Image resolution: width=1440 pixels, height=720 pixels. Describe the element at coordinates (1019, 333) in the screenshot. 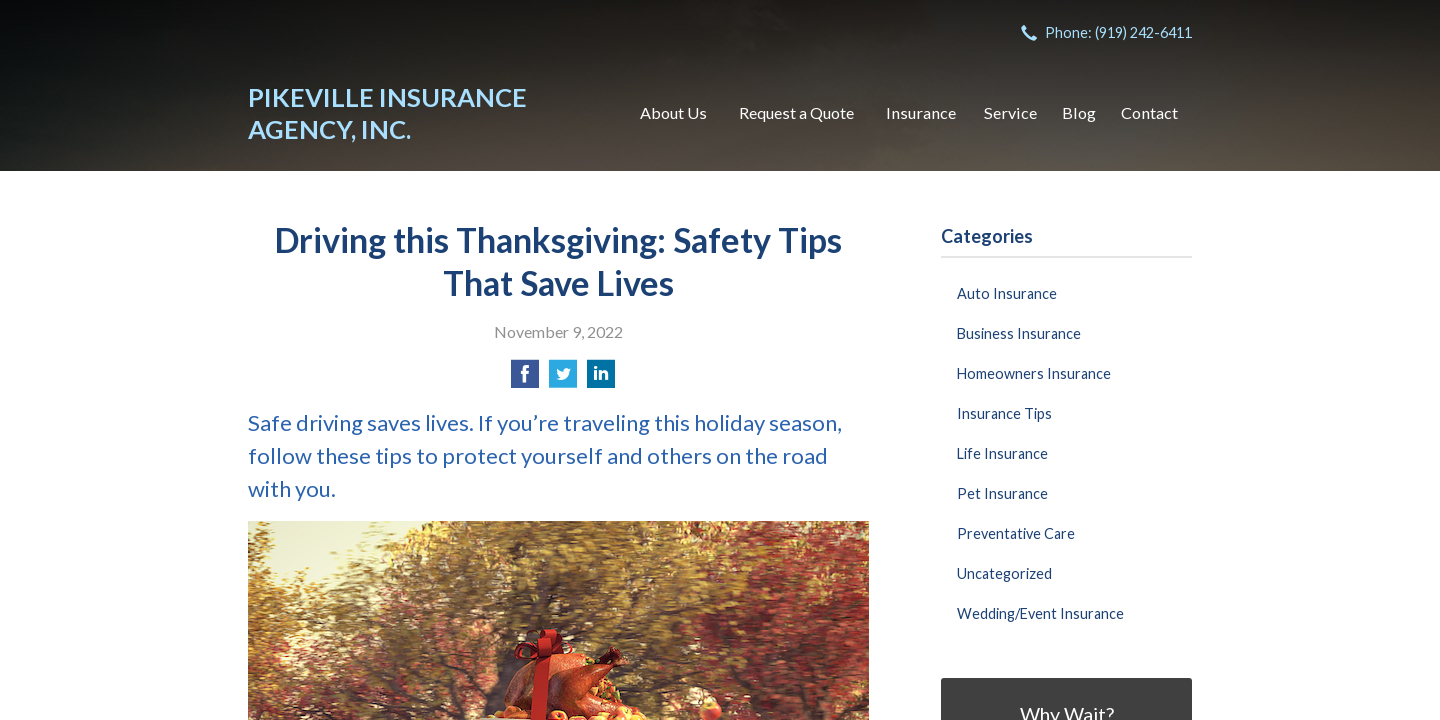

I see `Business Insurance` at that location.